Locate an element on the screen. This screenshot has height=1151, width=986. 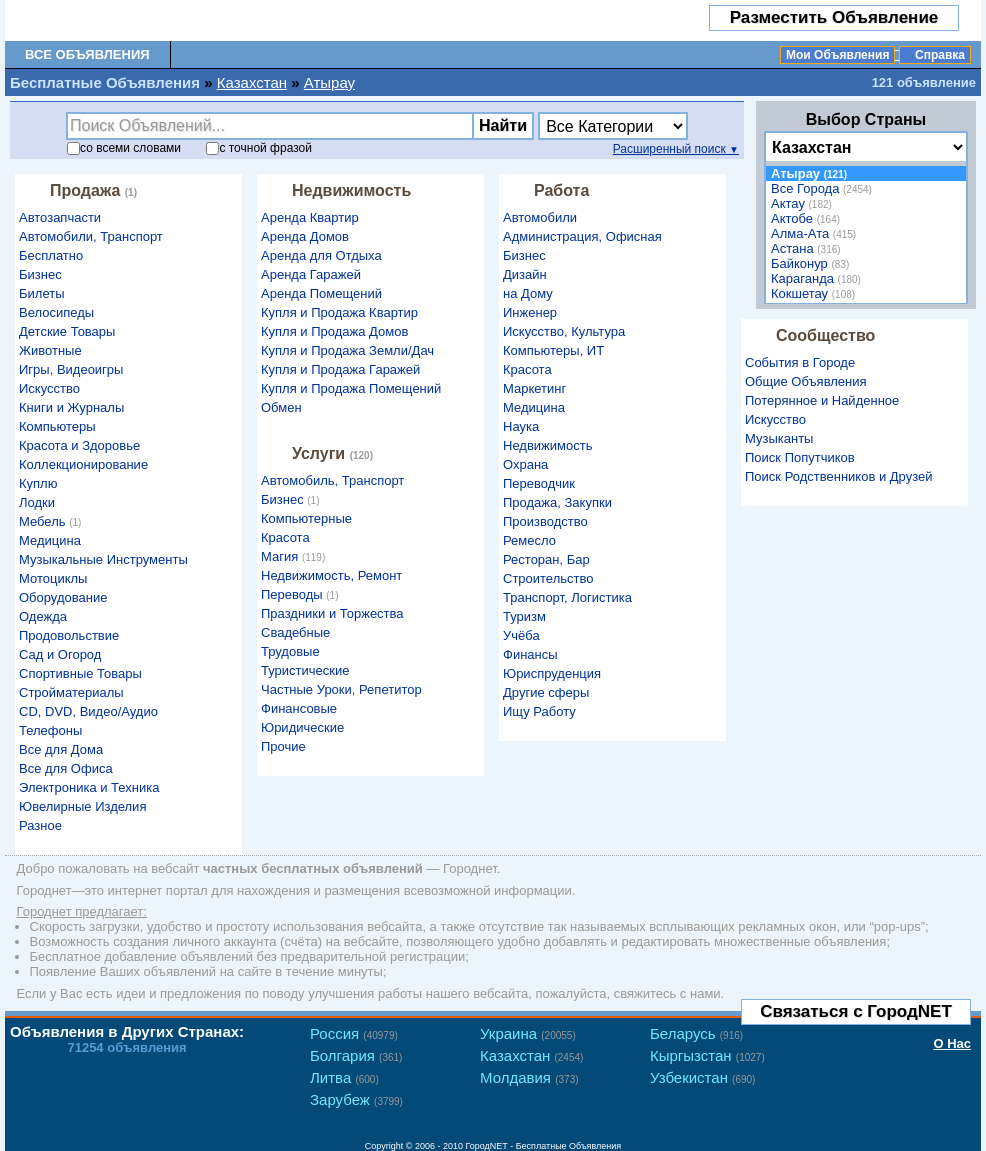
Автомобили, Транспорт is located at coordinates (91, 236).